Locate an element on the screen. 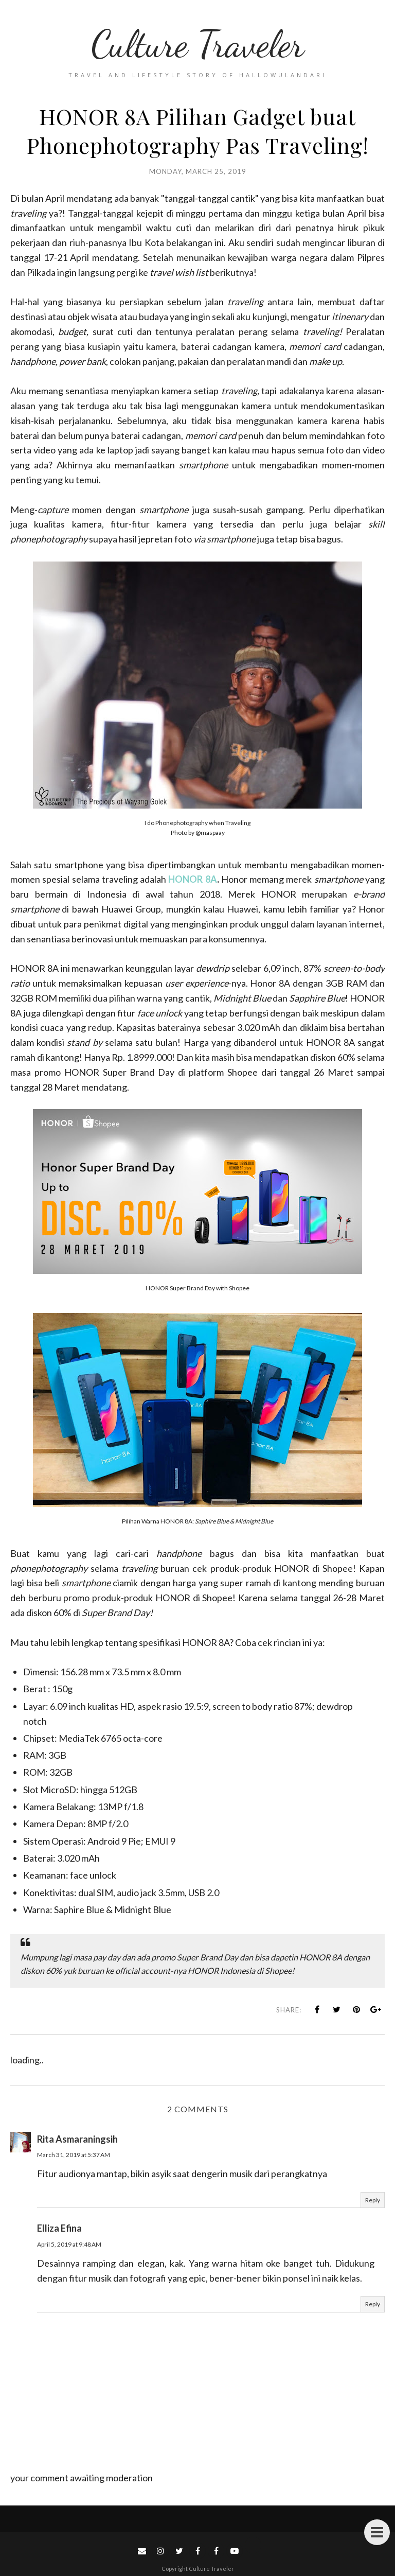  HONOR 8A is located at coordinates (192, 879).